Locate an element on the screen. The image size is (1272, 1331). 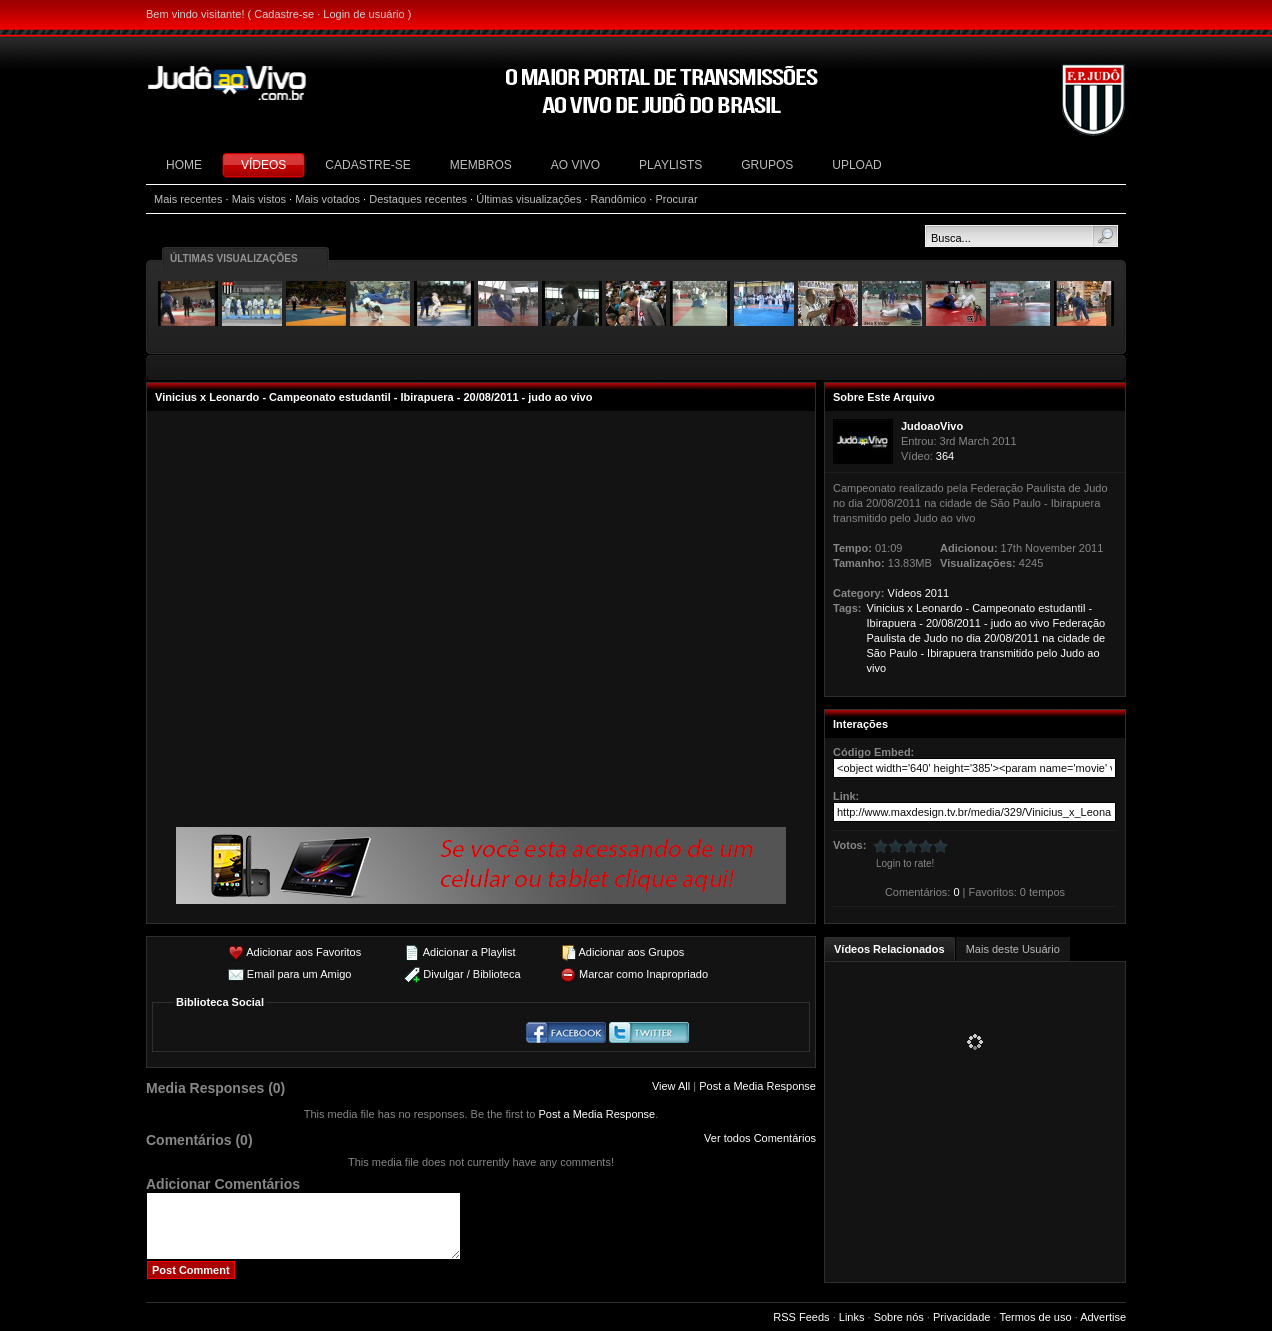
pelo is located at coordinates (1047, 653).